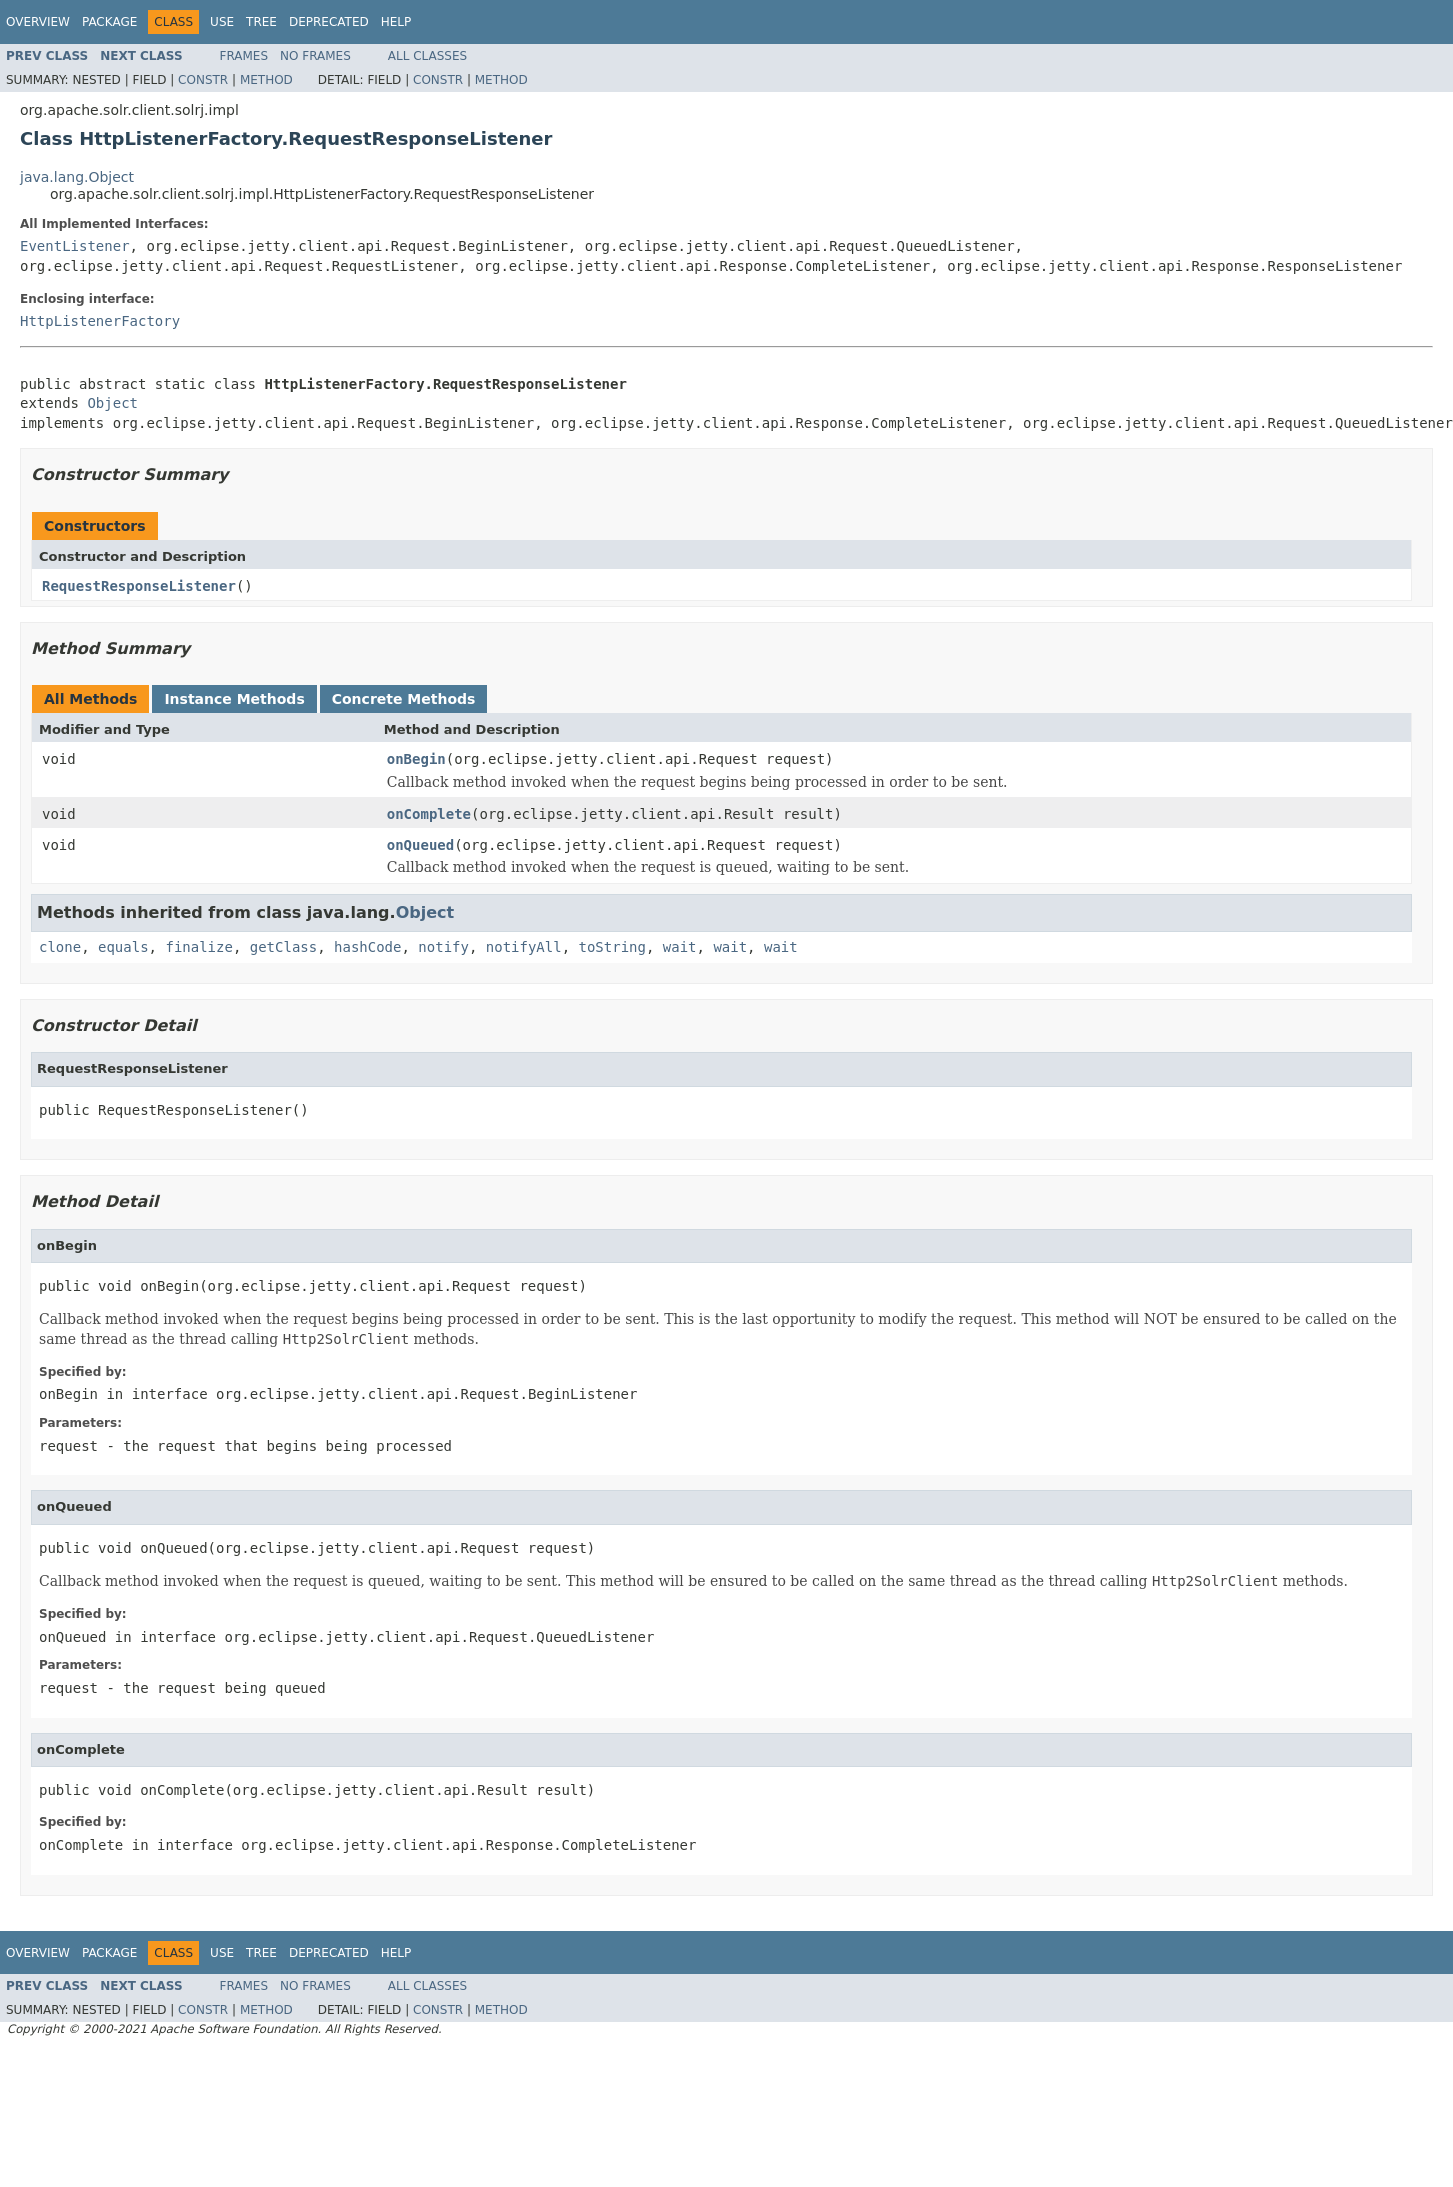 The width and height of the screenshot is (1453, 2187). Describe the element at coordinates (404, 699) in the screenshot. I see `Concrete Methods` at that location.